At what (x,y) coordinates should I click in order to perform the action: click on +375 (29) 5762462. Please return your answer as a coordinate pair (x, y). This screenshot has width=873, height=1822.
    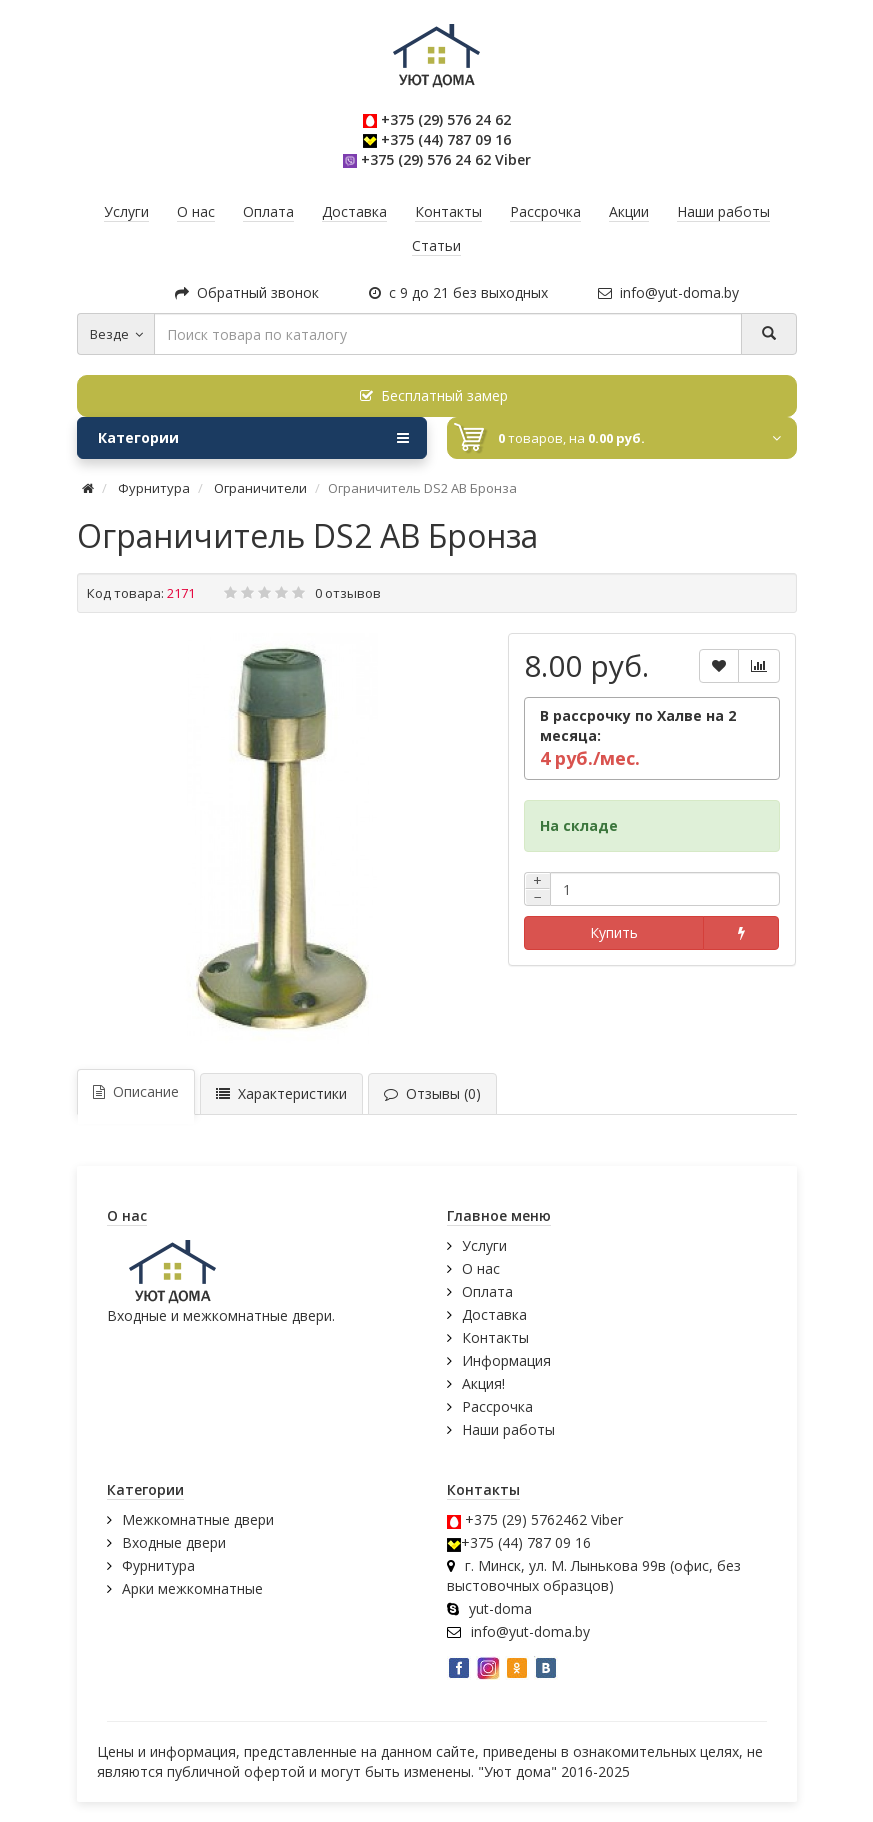
    Looking at the image, I should click on (526, 1519).